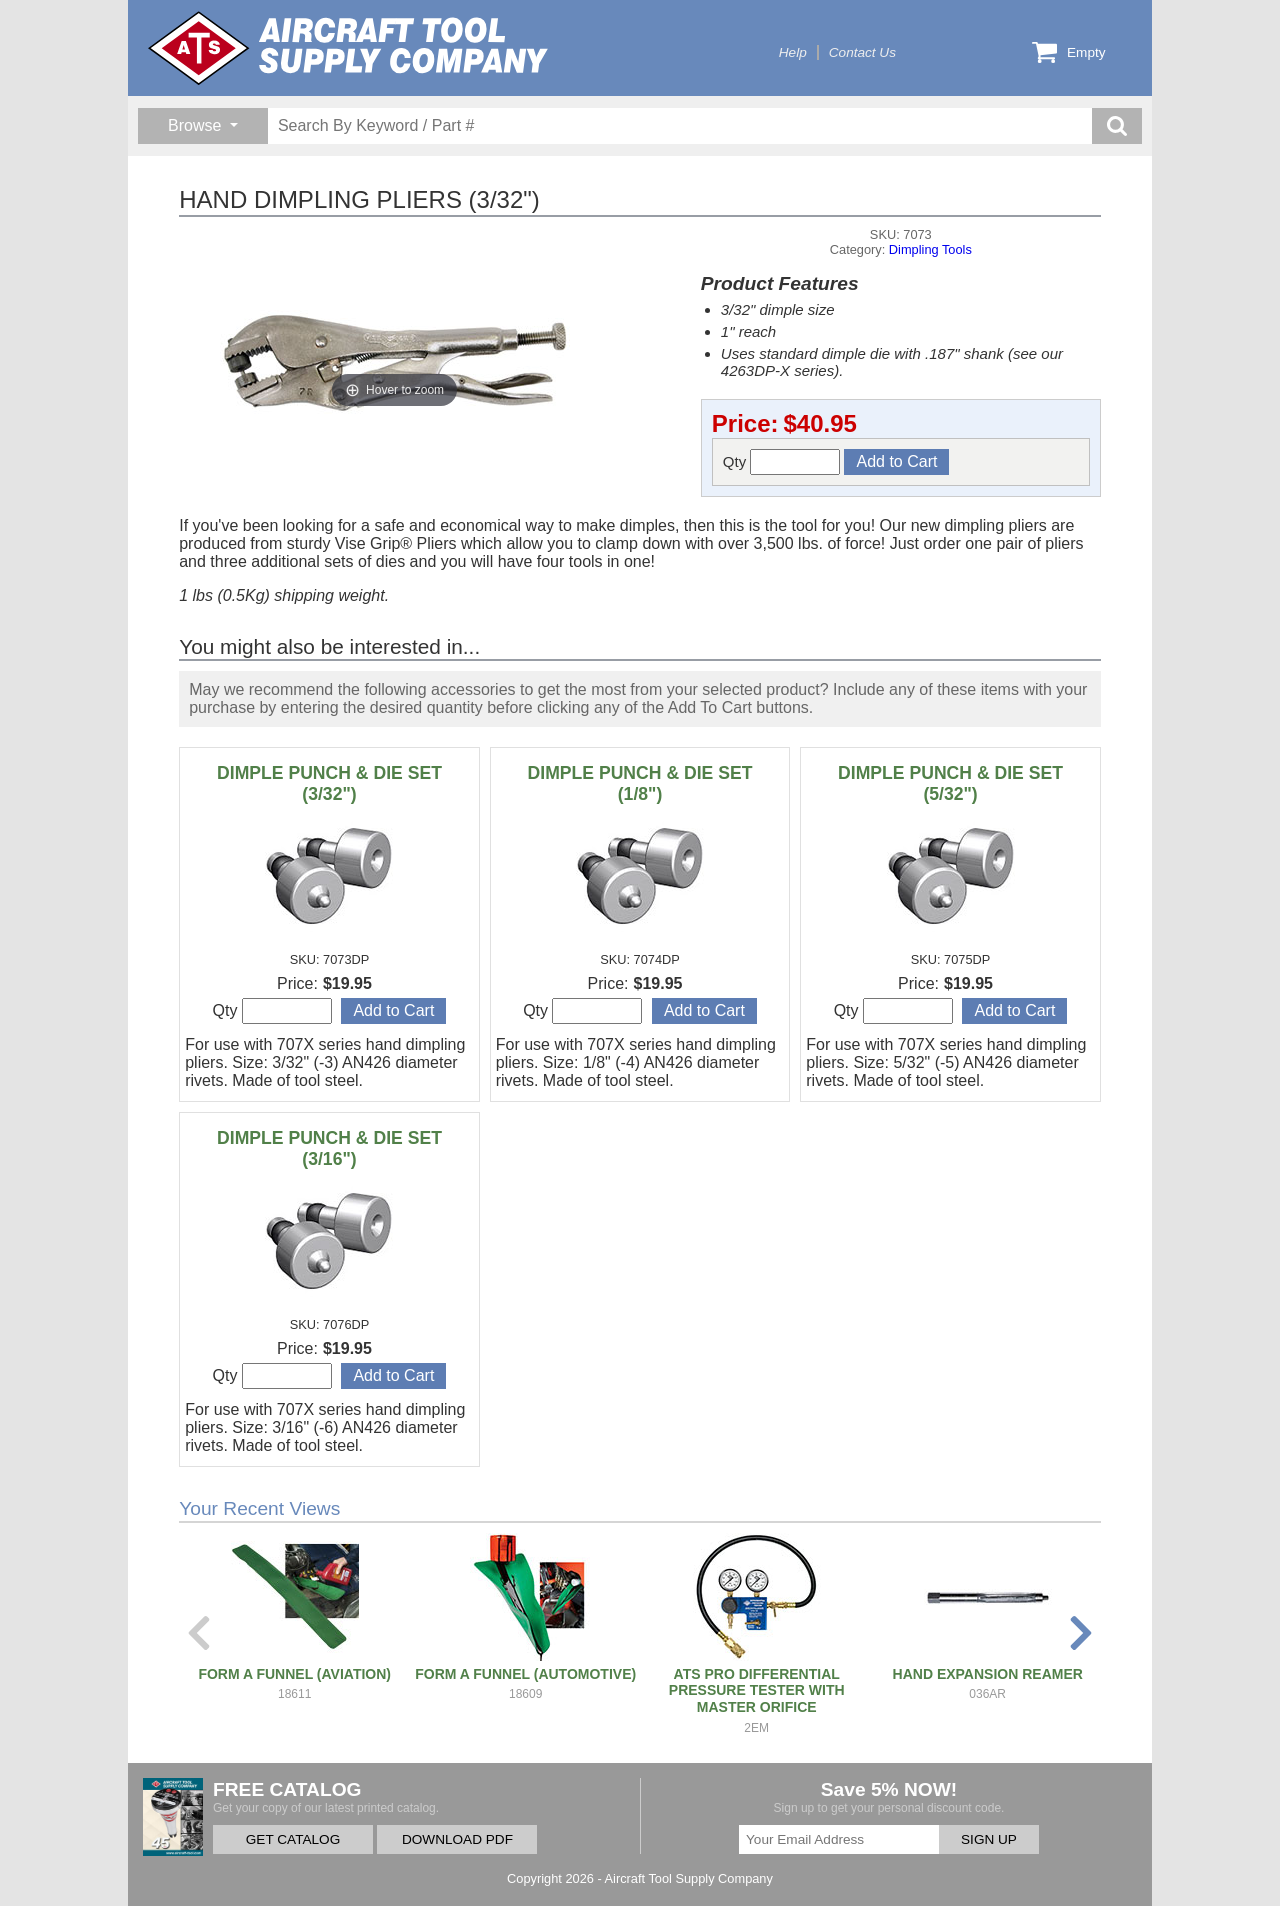  Describe the element at coordinates (862, 52) in the screenshot. I see `Contact Us` at that location.